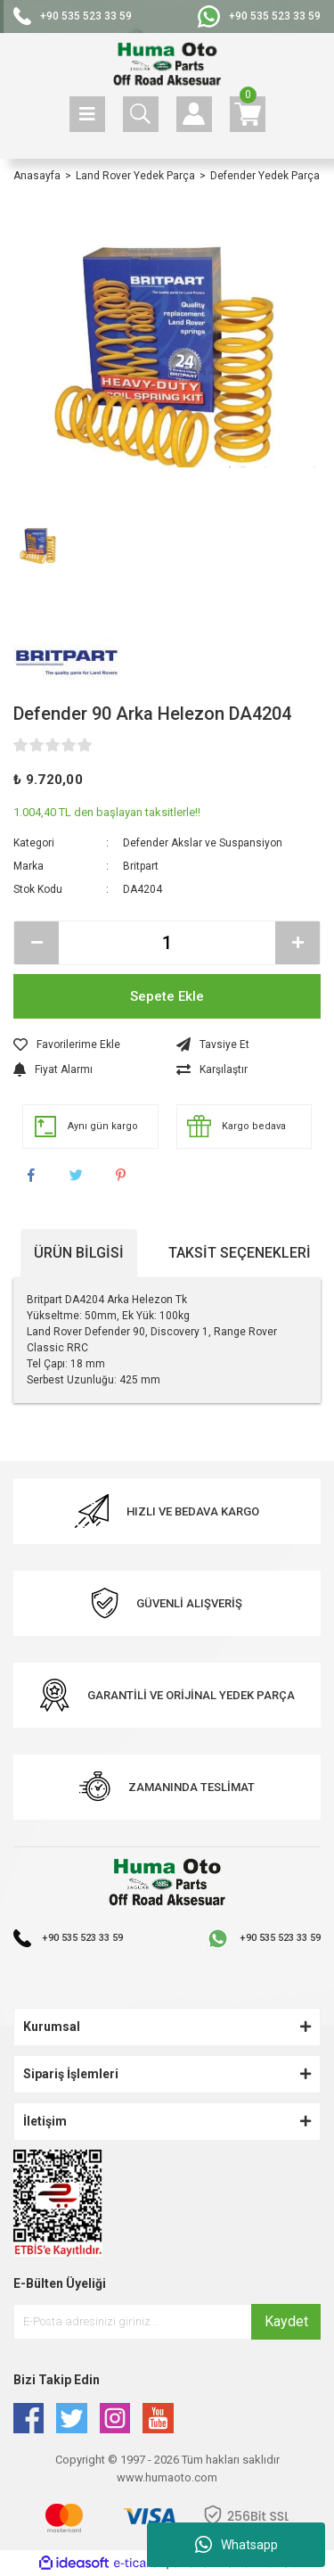 This screenshot has height=2576, width=334. Describe the element at coordinates (194, 114) in the screenshot. I see `[Member Login]` at that location.